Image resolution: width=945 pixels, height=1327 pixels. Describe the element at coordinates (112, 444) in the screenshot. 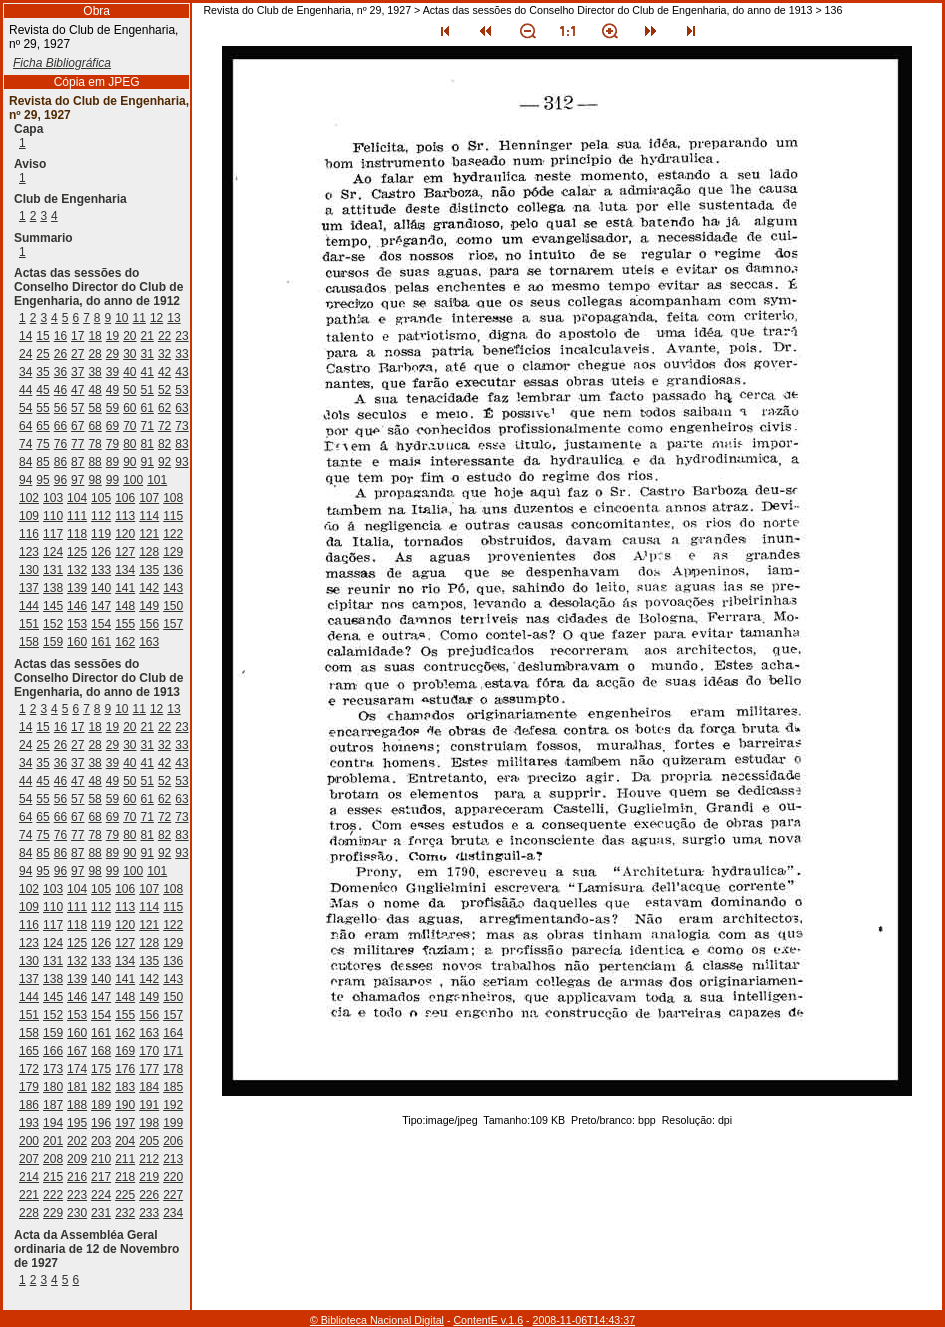

I see `79` at that location.